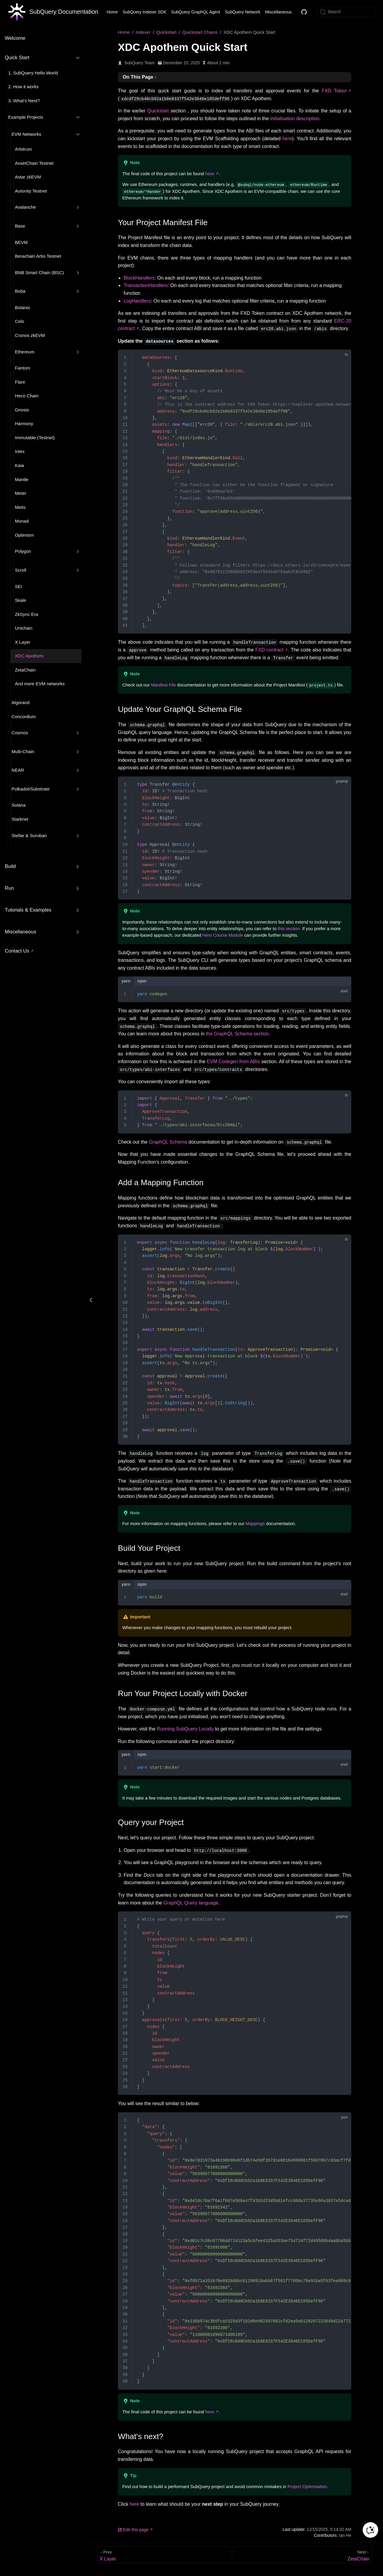  I want to click on Run, so click(9, 888).